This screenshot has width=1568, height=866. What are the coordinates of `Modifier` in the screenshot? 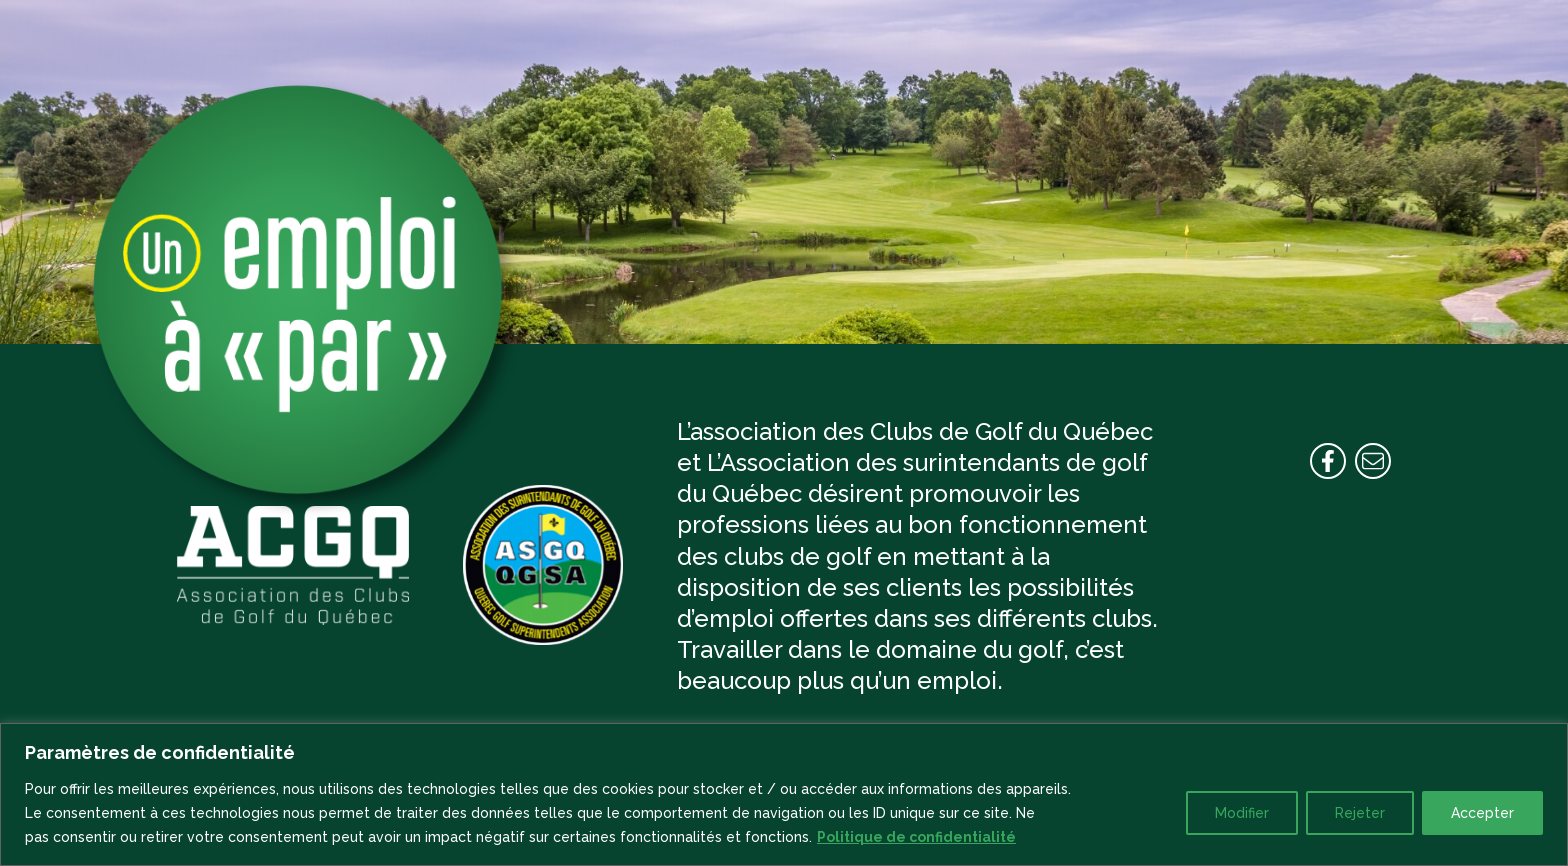 It's located at (1242, 813).